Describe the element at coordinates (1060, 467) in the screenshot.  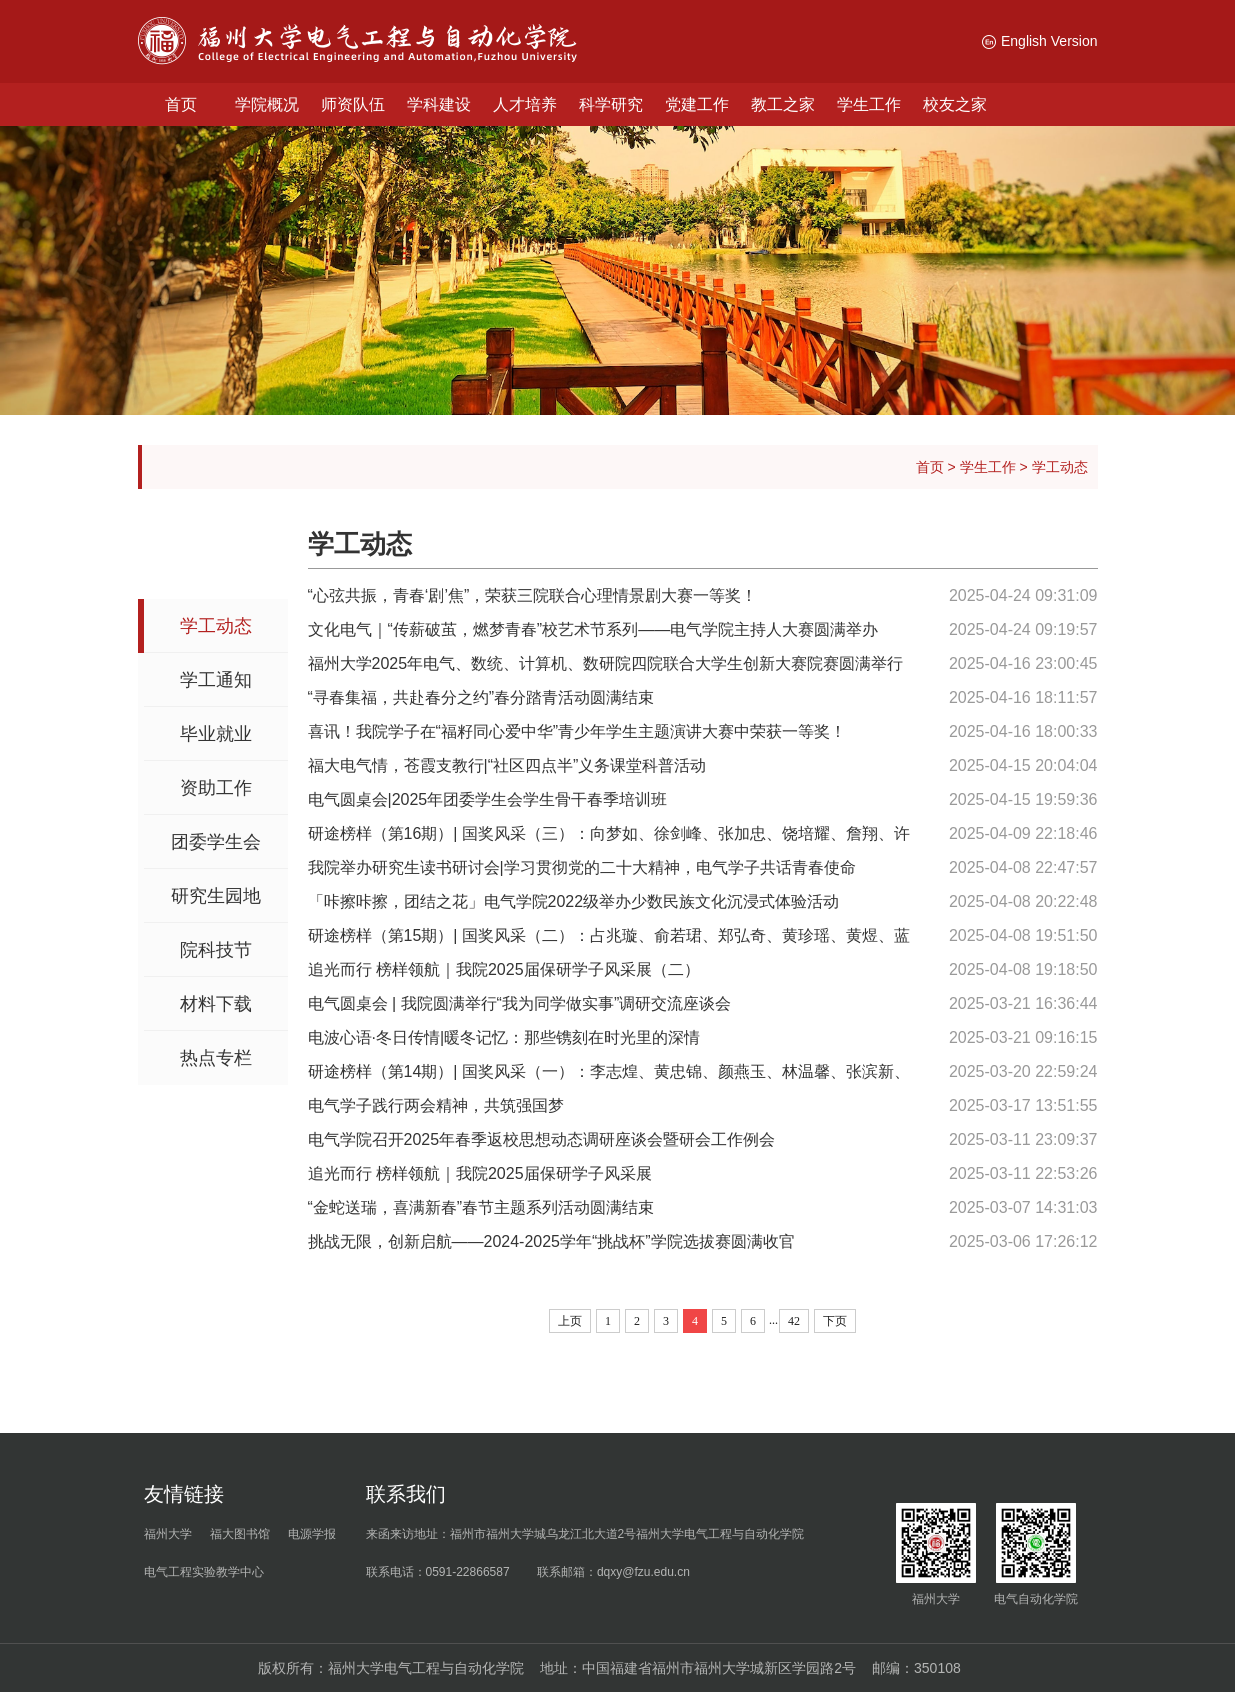
I see `学工动态` at that location.